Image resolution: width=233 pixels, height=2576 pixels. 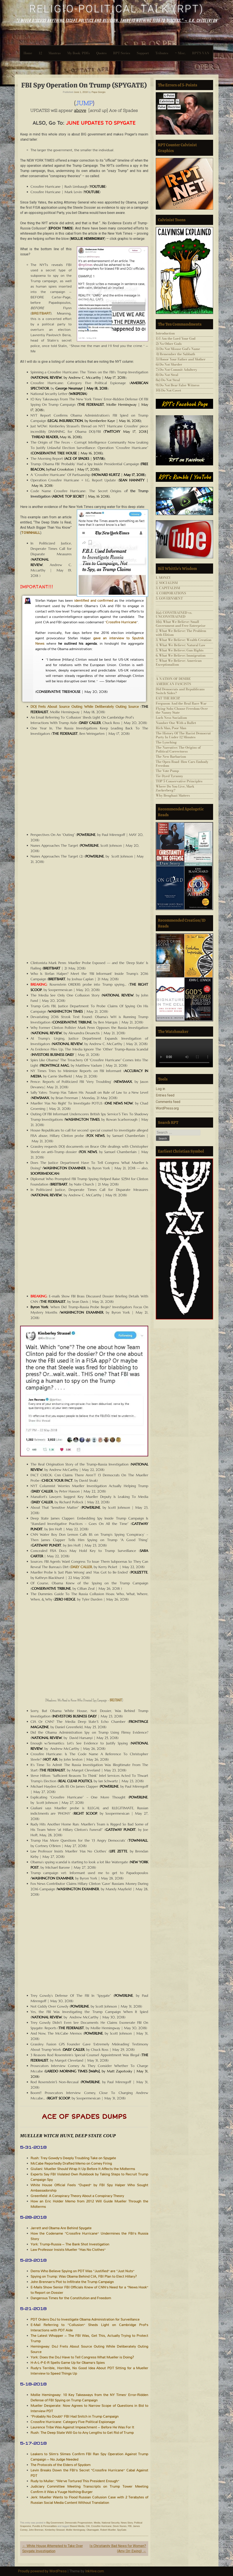 I want to click on The History Of The Racist Democrat Party In Under 12 Minutes, so click(x=183, y=735).